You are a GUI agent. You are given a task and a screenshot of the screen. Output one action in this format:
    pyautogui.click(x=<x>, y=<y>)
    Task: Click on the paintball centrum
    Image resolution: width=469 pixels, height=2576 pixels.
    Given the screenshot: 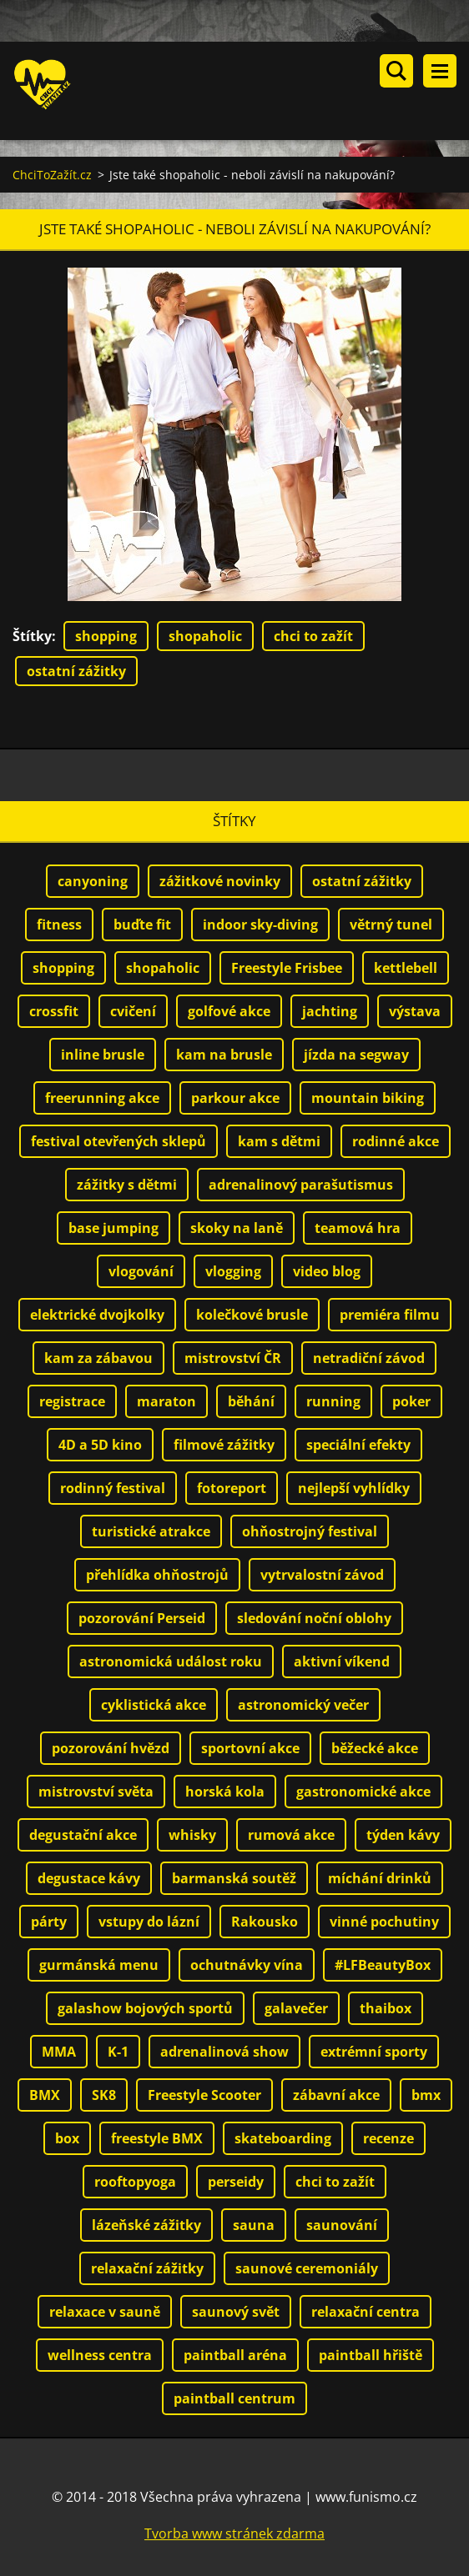 What is the action you would take?
    pyautogui.click(x=234, y=2397)
    